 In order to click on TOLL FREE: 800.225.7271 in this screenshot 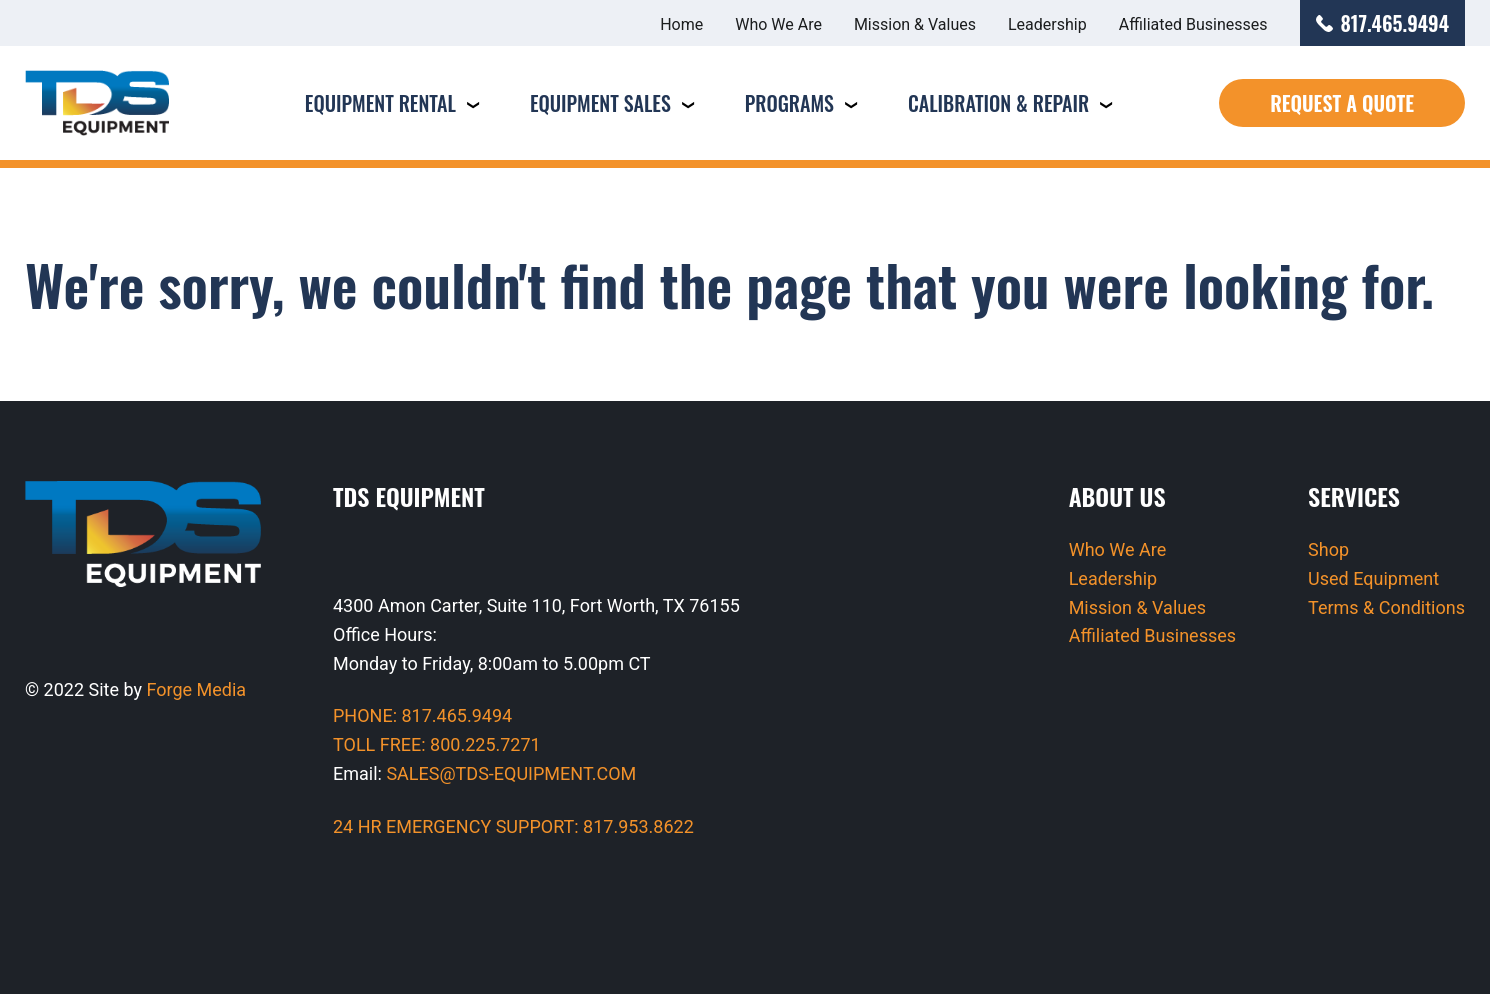, I will do `click(437, 744)`.